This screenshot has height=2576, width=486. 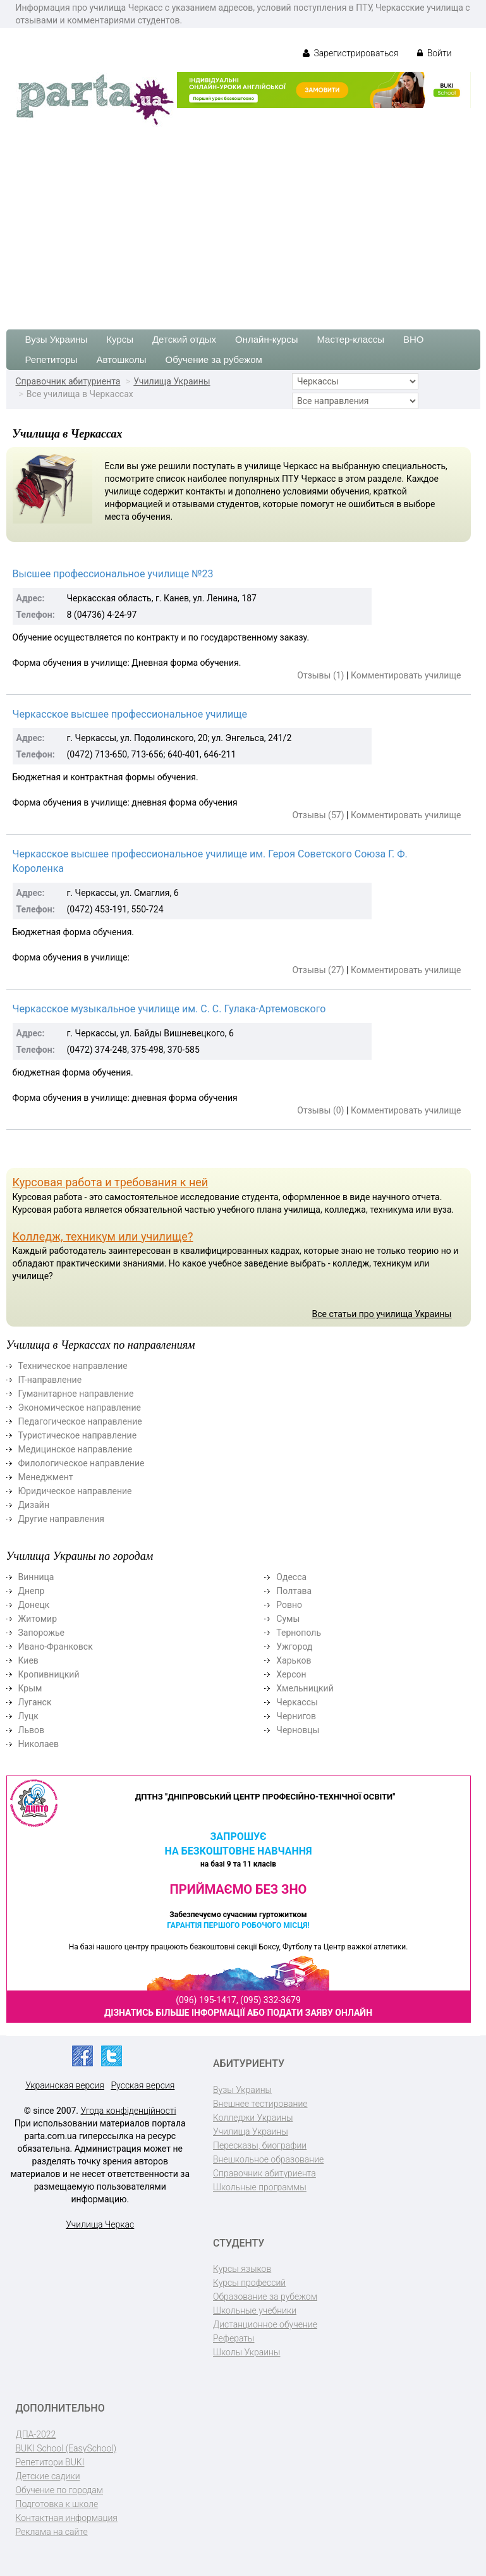 What do you see at coordinates (291, 1577) in the screenshot?
I see `Одесса` at bounding box center [291, 1577].